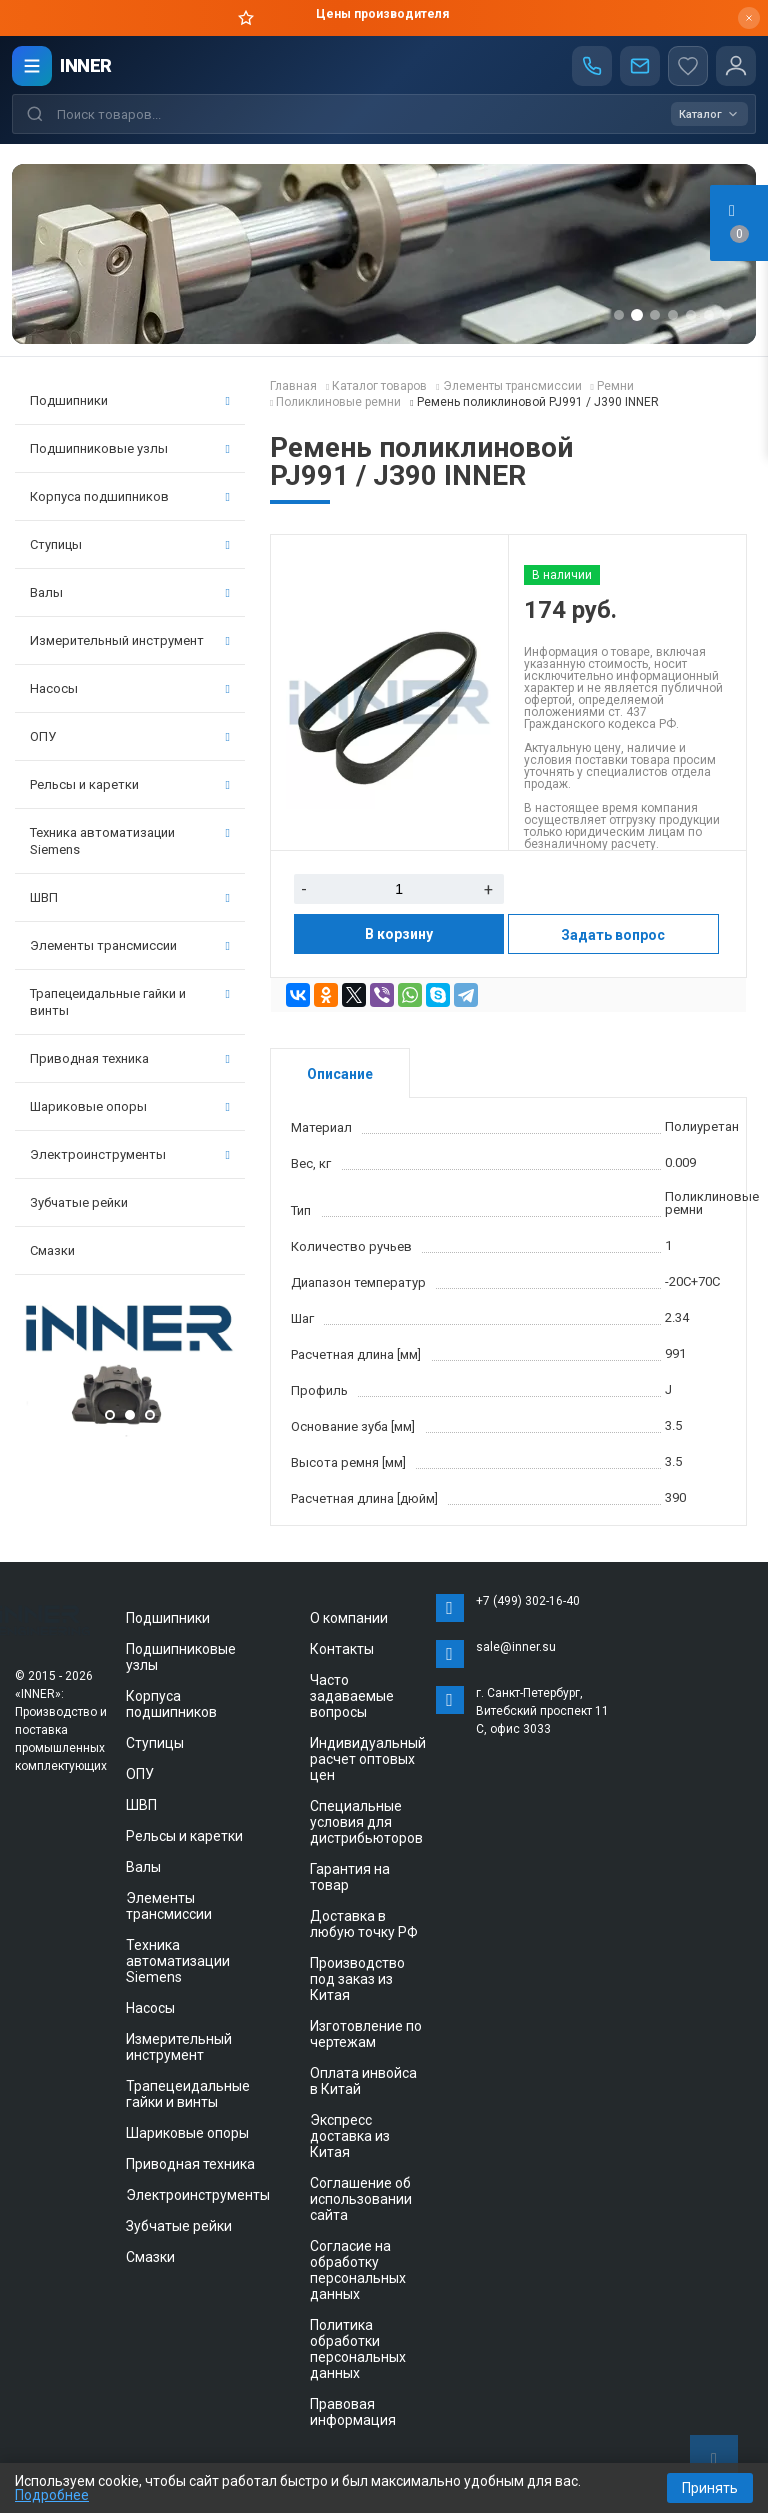  I want to click on Подшипниковые узлы, so click(130, 448).